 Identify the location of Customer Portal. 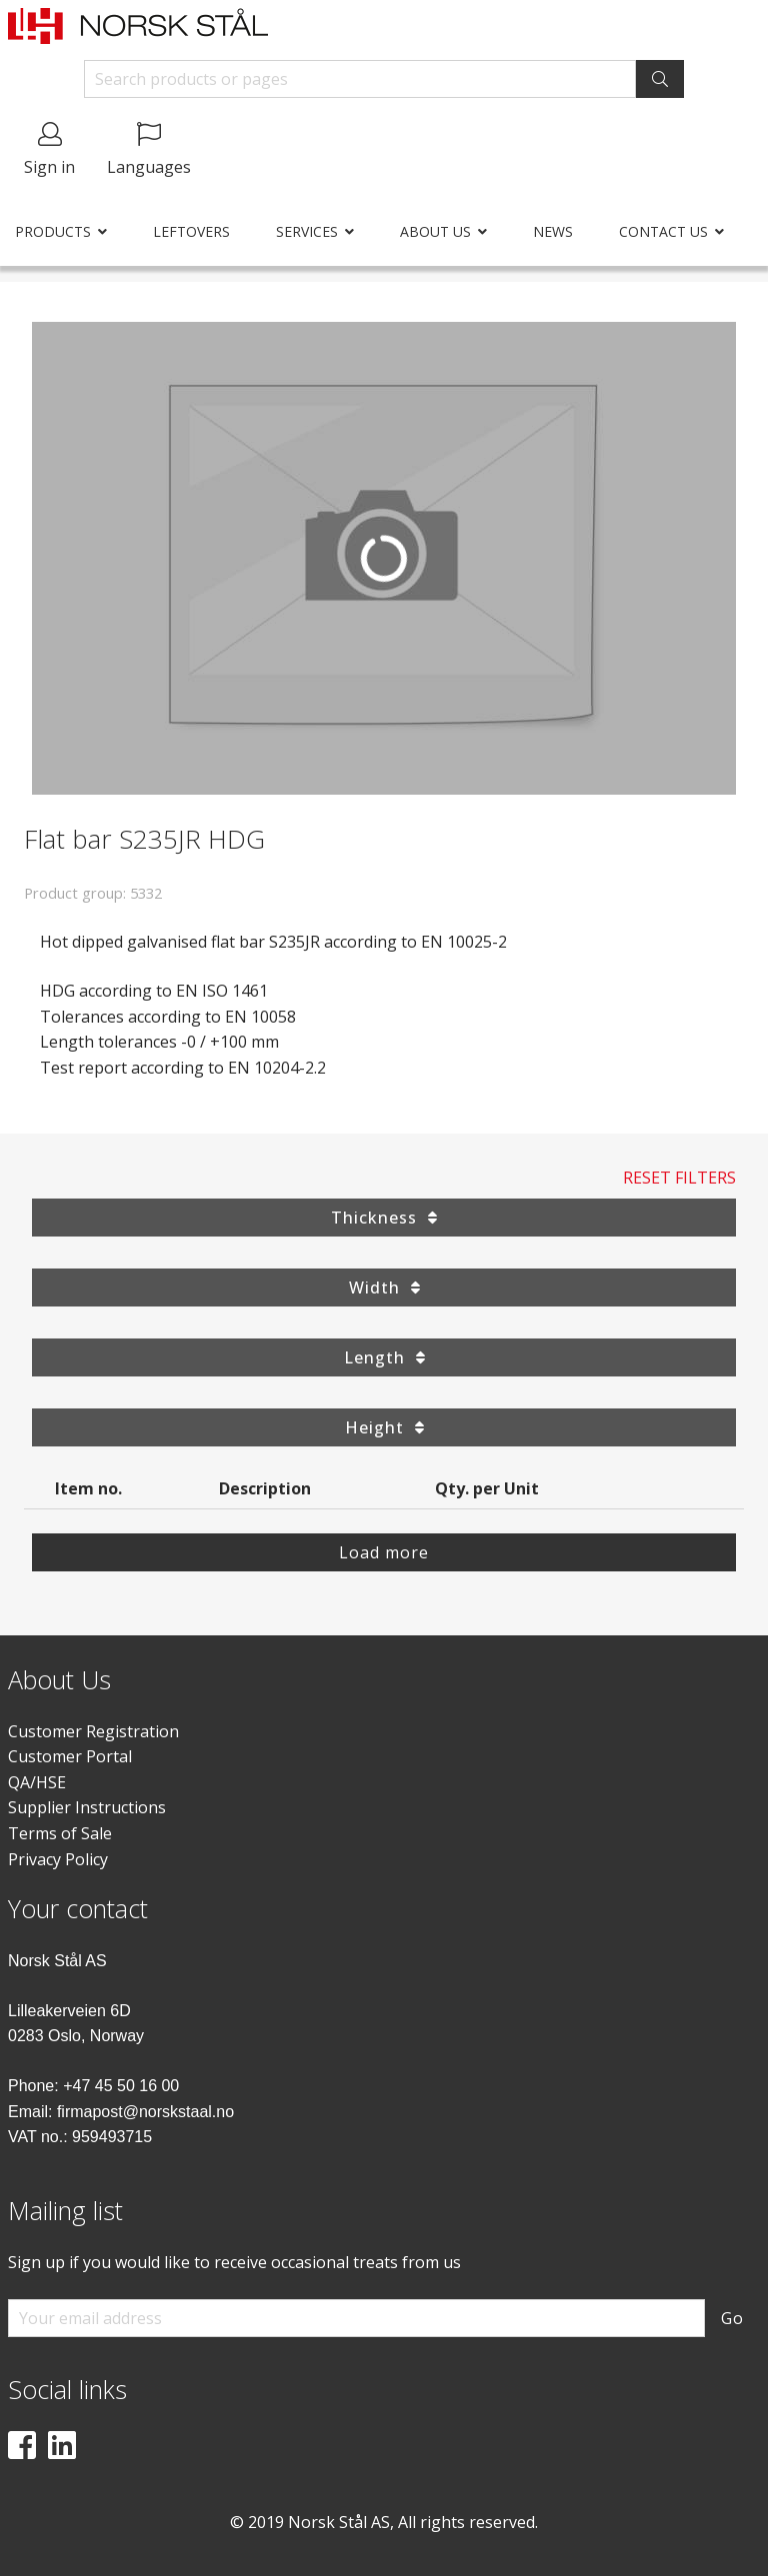
(70, 1756).